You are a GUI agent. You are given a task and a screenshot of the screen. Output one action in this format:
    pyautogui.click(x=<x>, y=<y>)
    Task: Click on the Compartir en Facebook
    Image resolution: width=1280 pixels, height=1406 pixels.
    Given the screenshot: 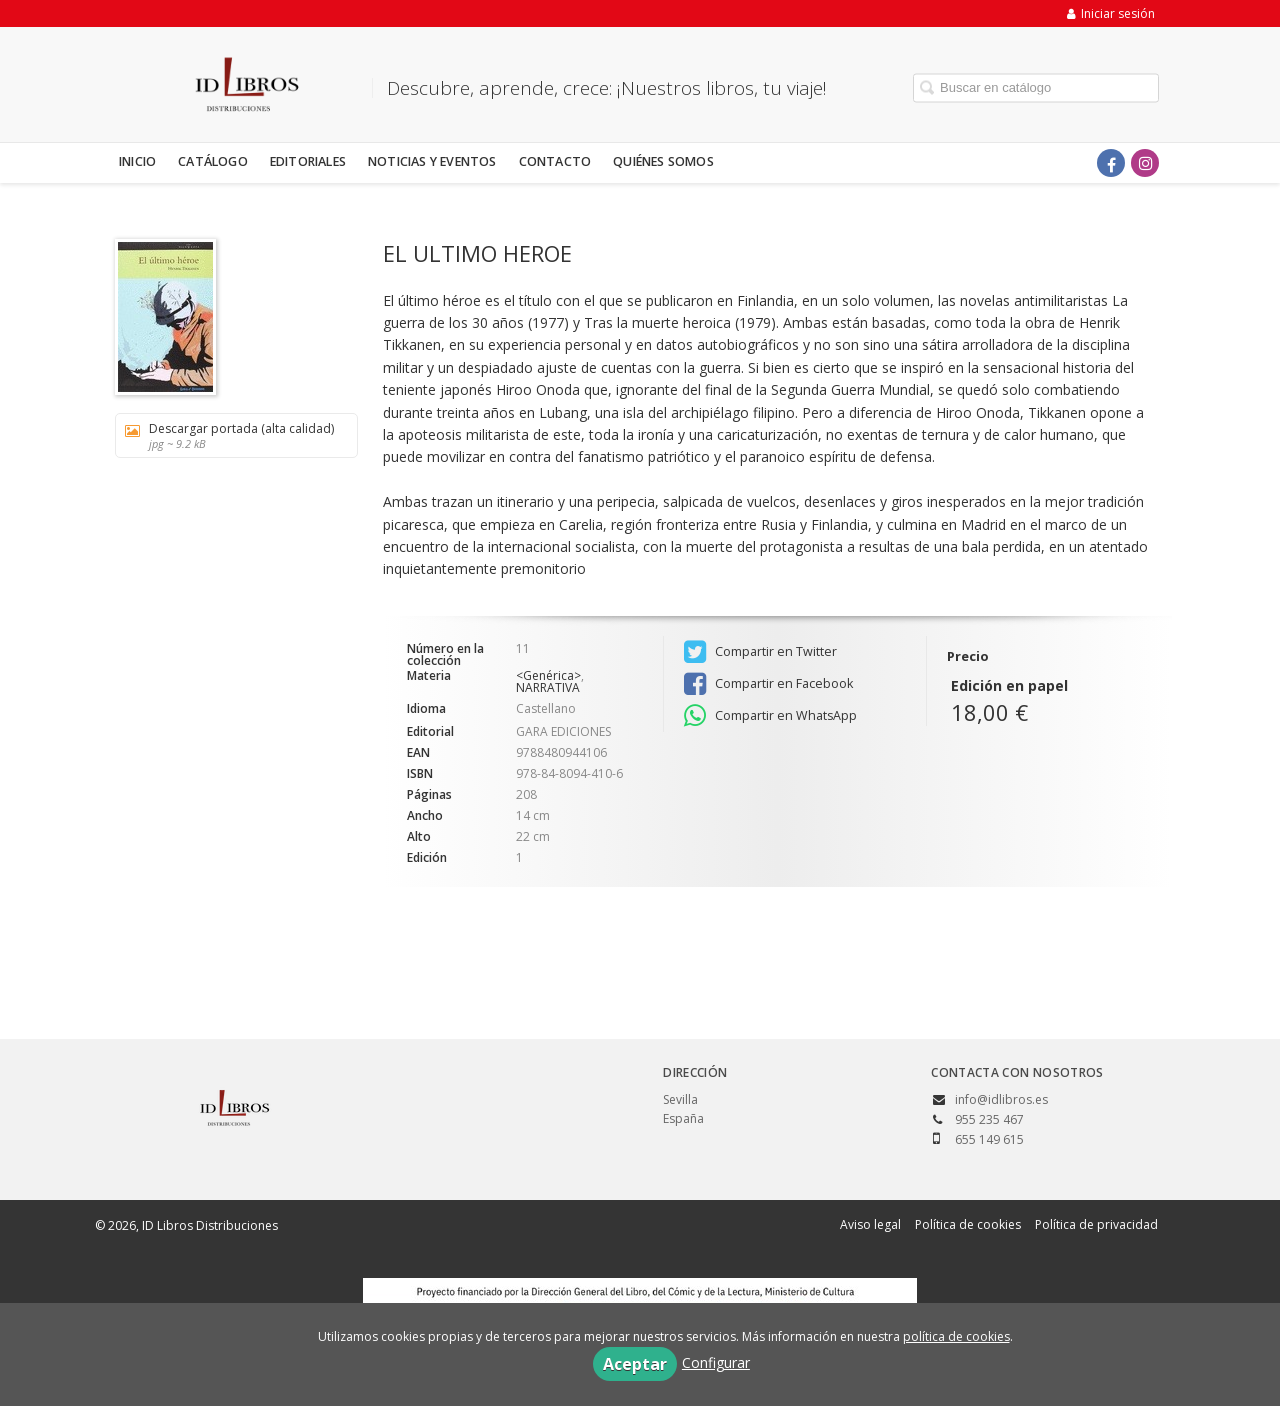 What is the action you would take?
    pyautogui.click(x=768, y=684)
    